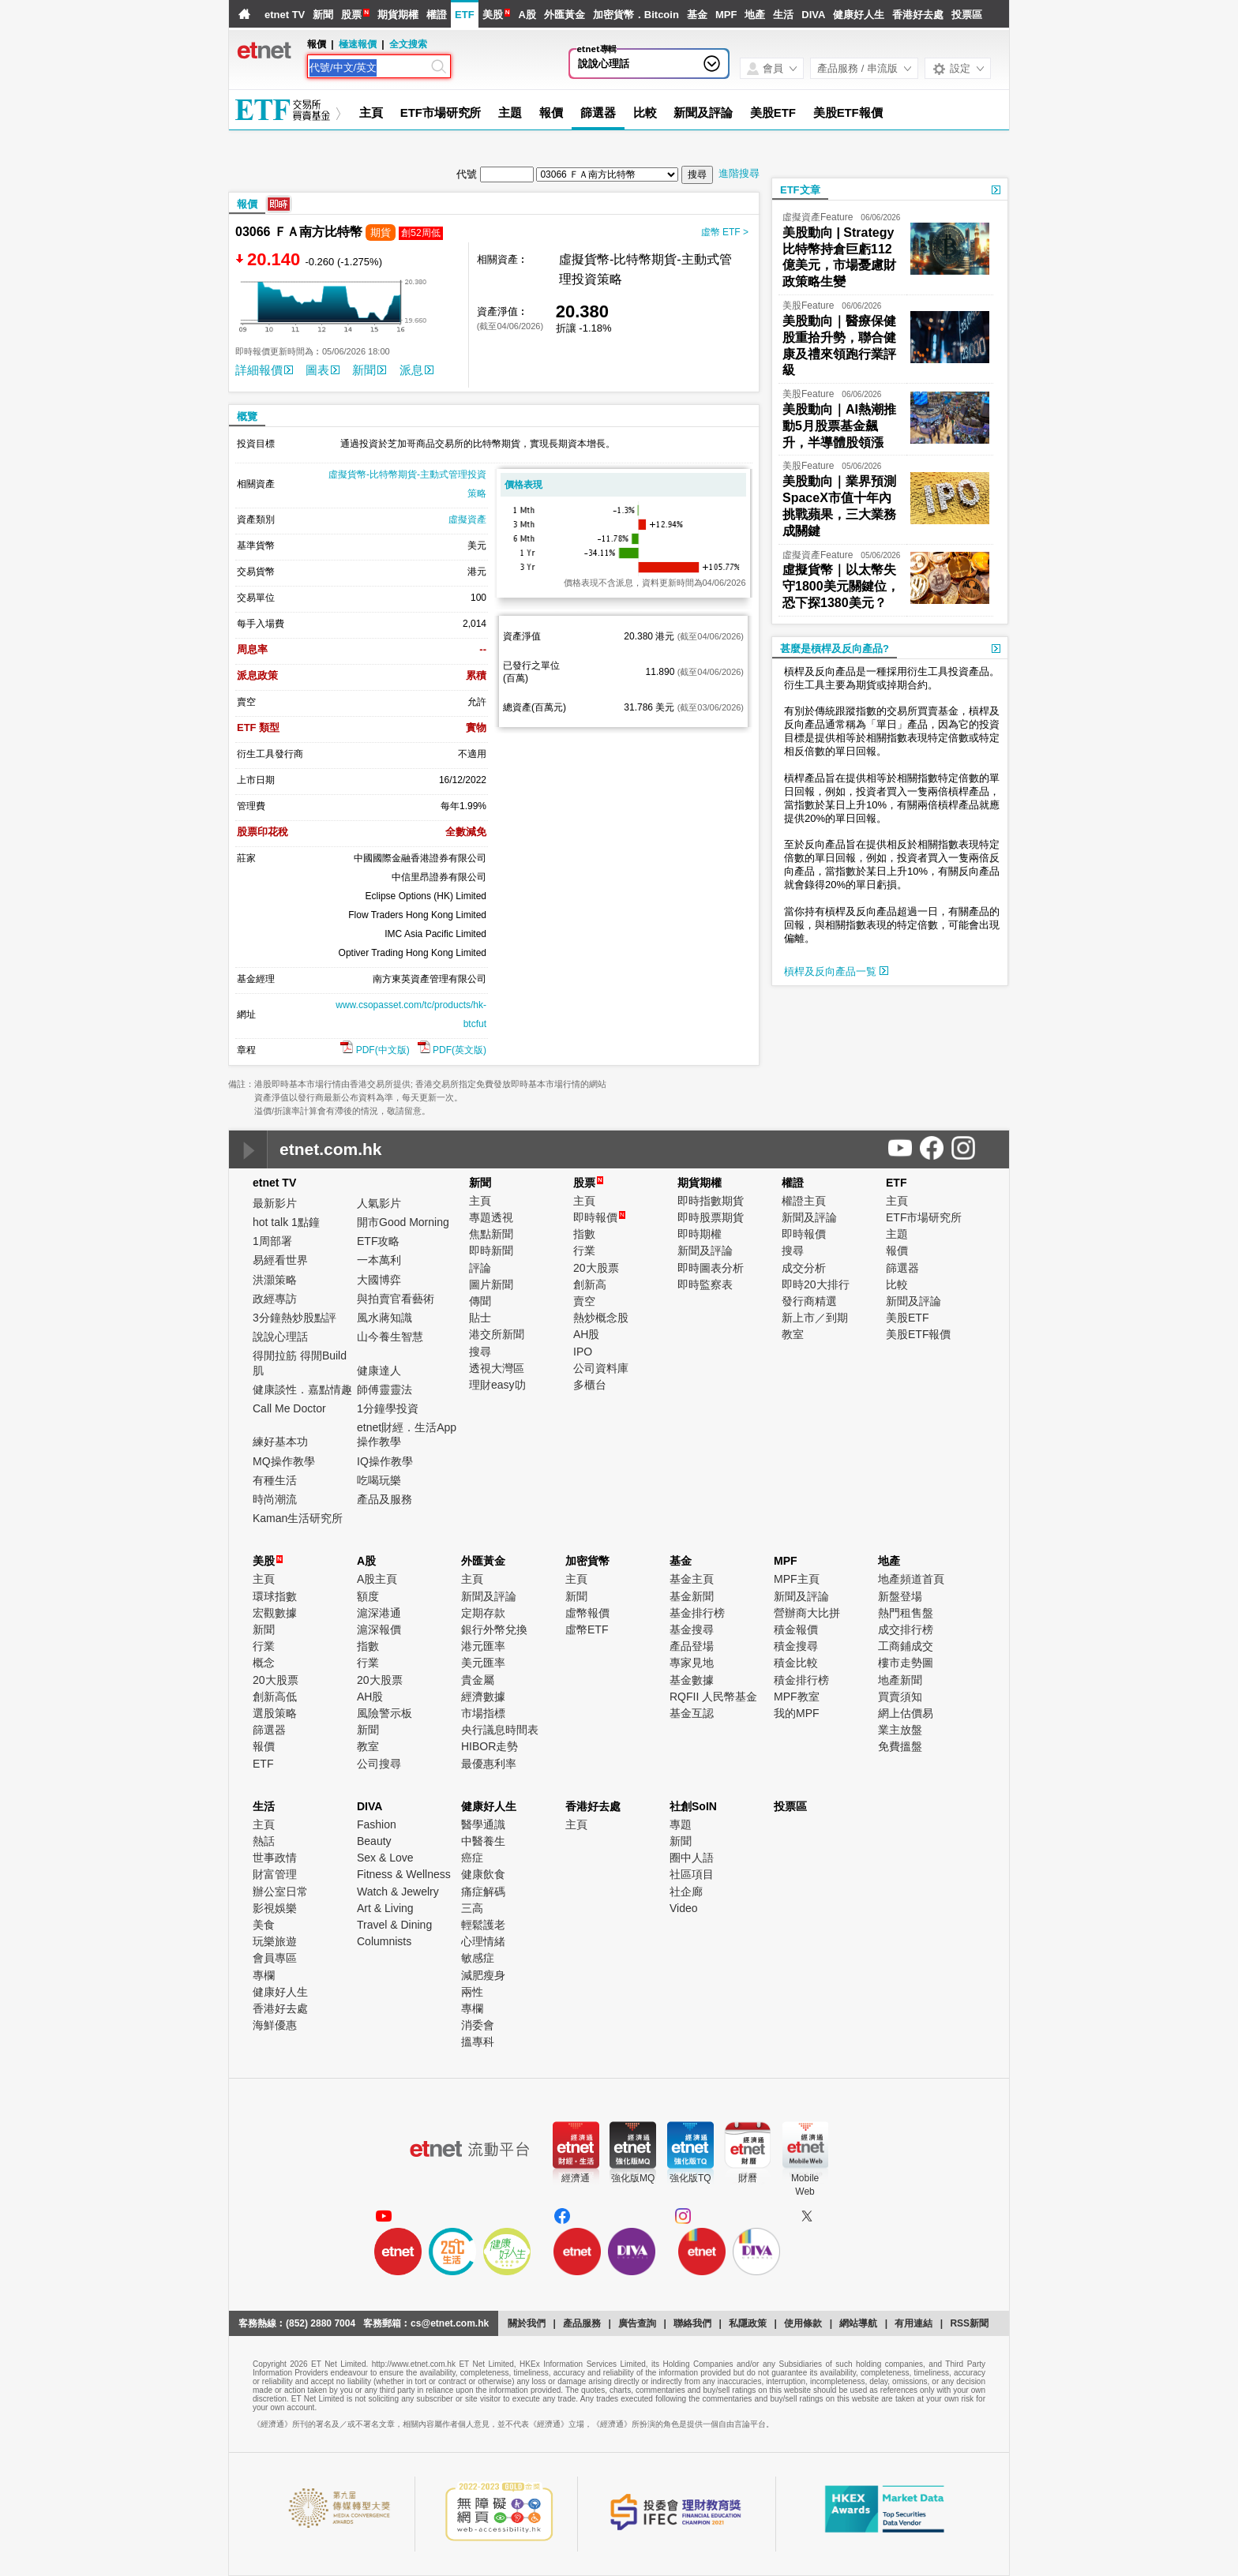  I want to click on Kaman生活研究所, so click(298, 1518).